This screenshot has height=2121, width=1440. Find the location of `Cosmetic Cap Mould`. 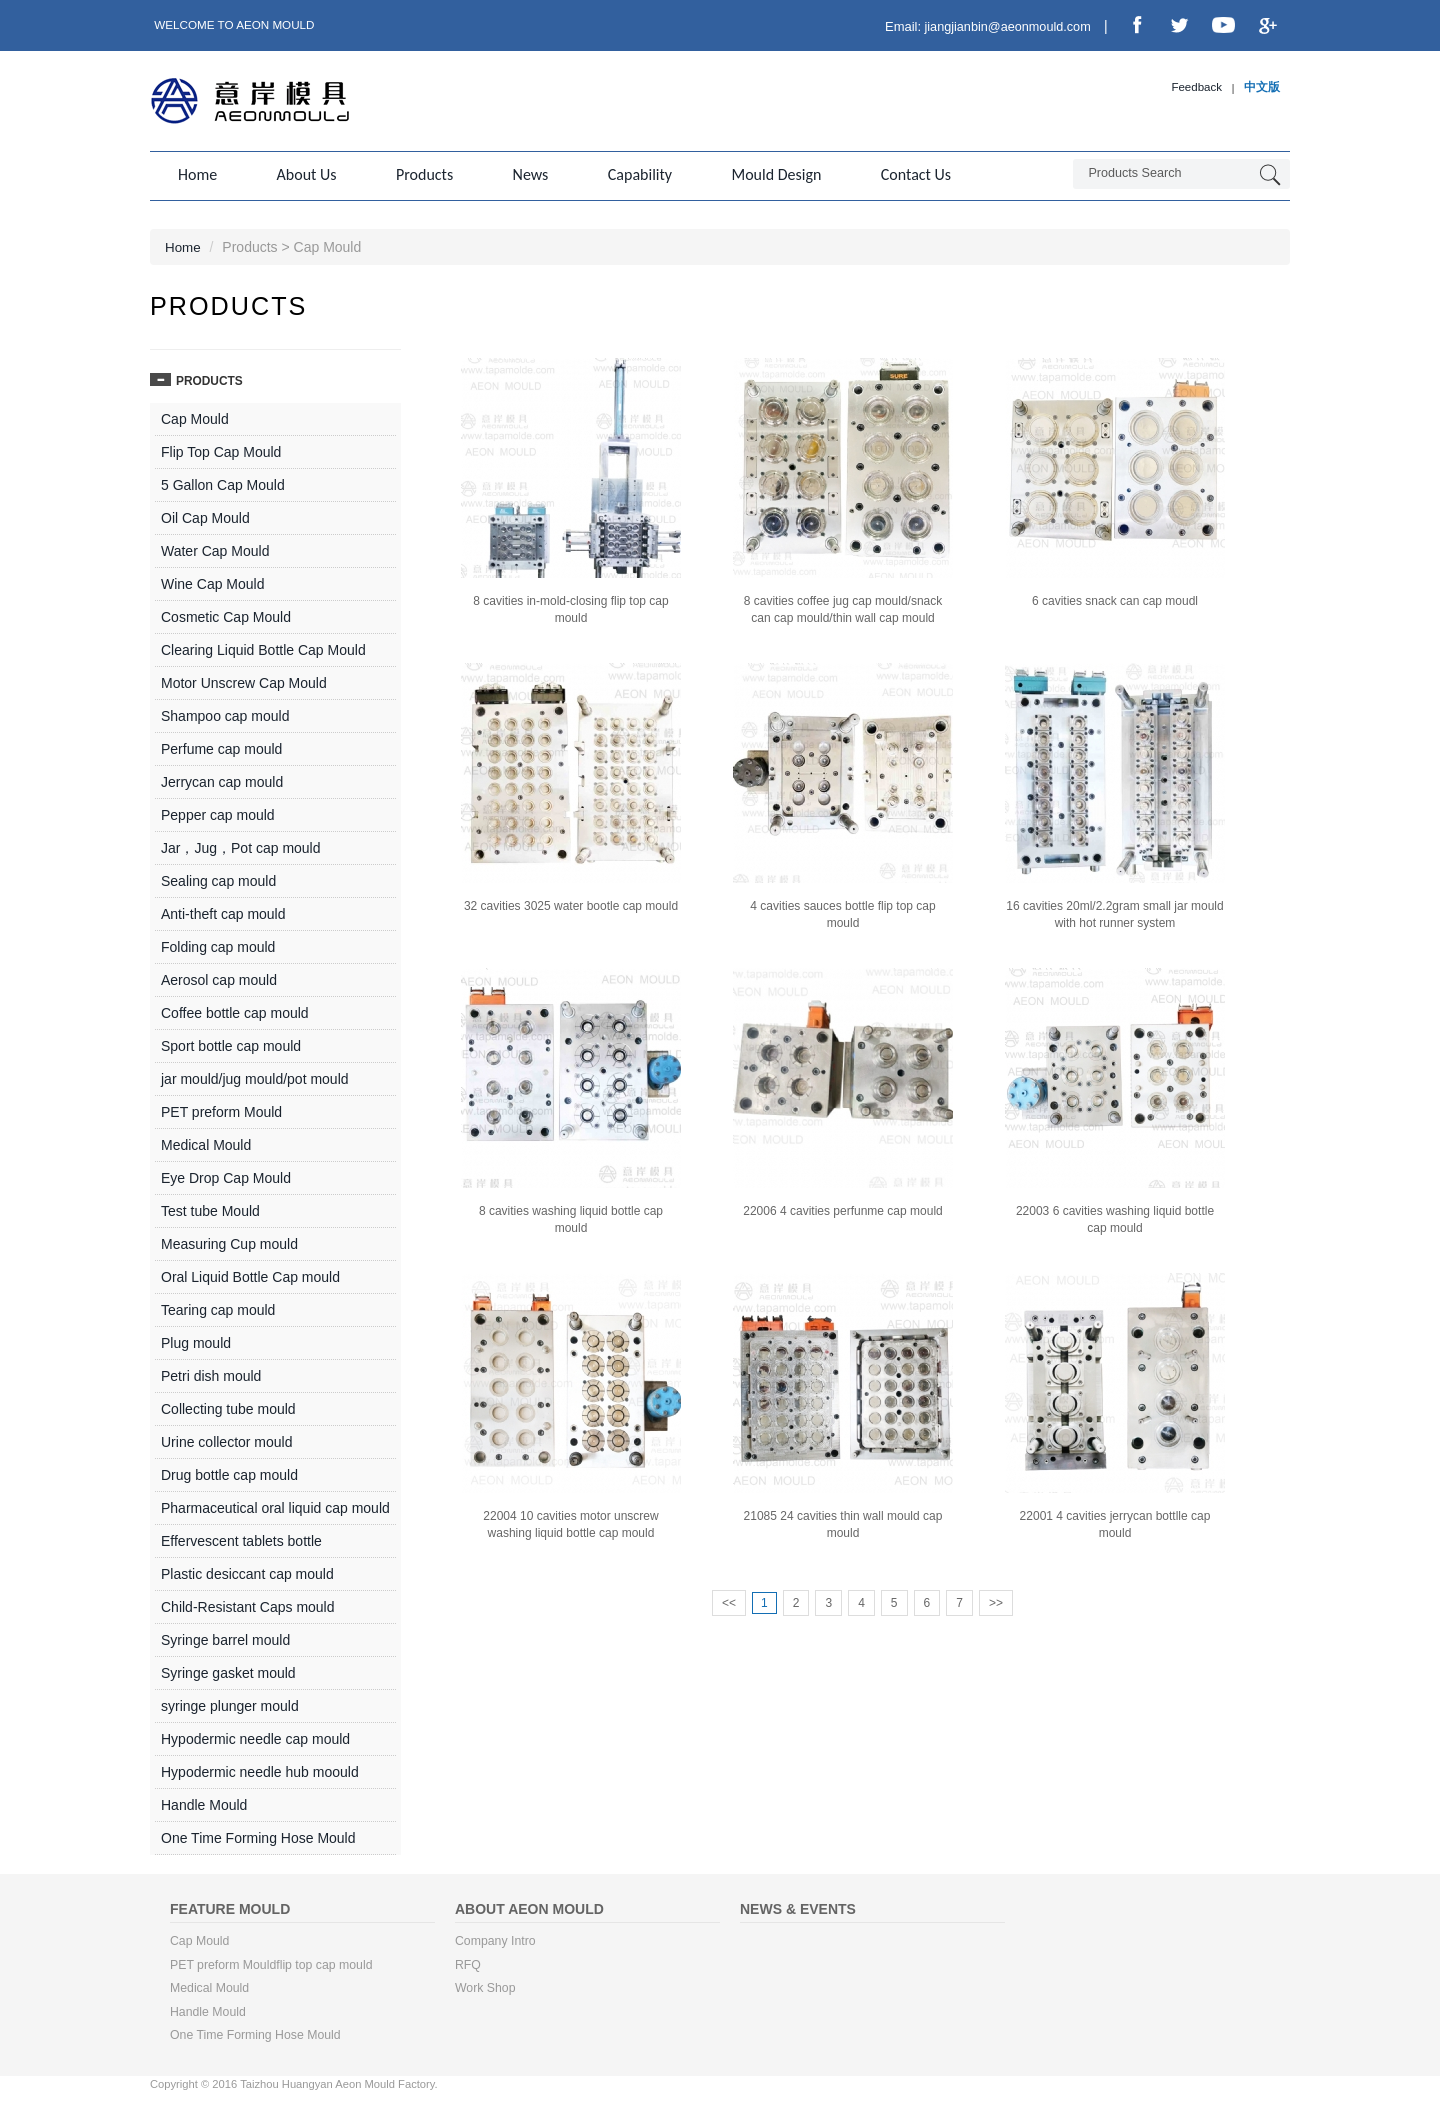

Cosmetic Cap Mould is located at coordinates (226, 615).